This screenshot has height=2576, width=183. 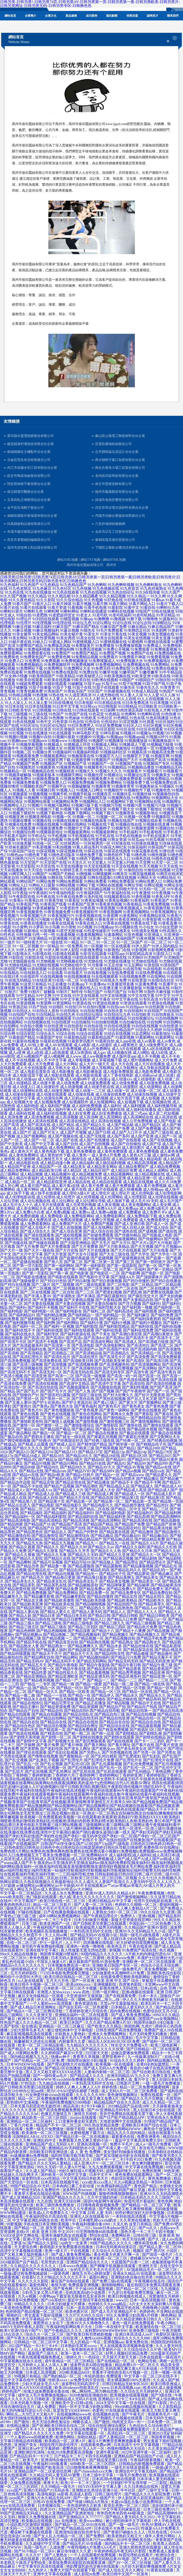 I want to click on 成人精品电影在线, so click(x=24, y=1163).